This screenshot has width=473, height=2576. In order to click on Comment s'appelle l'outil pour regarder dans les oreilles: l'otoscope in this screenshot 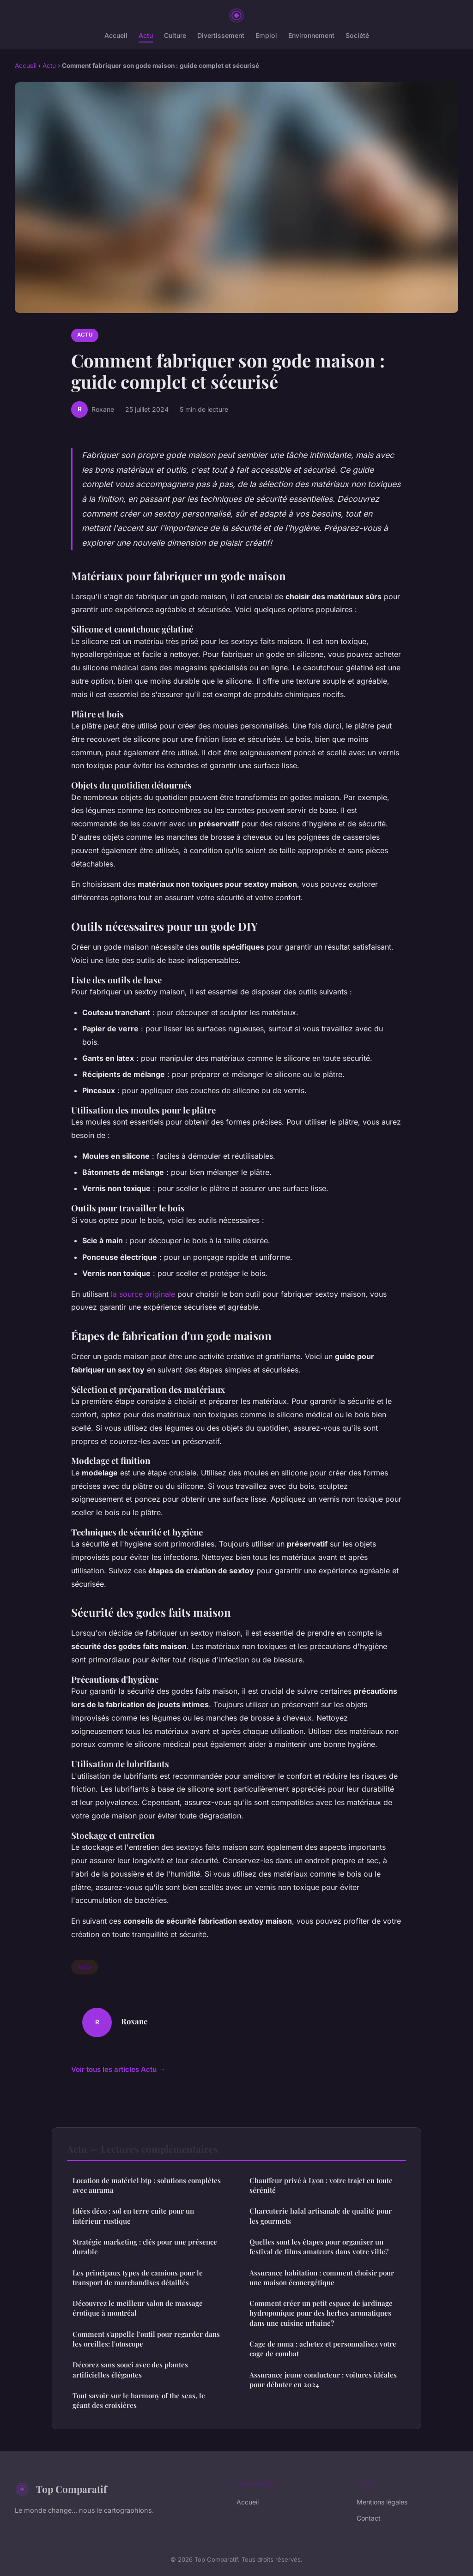, I will do `click(146, 2338)`.